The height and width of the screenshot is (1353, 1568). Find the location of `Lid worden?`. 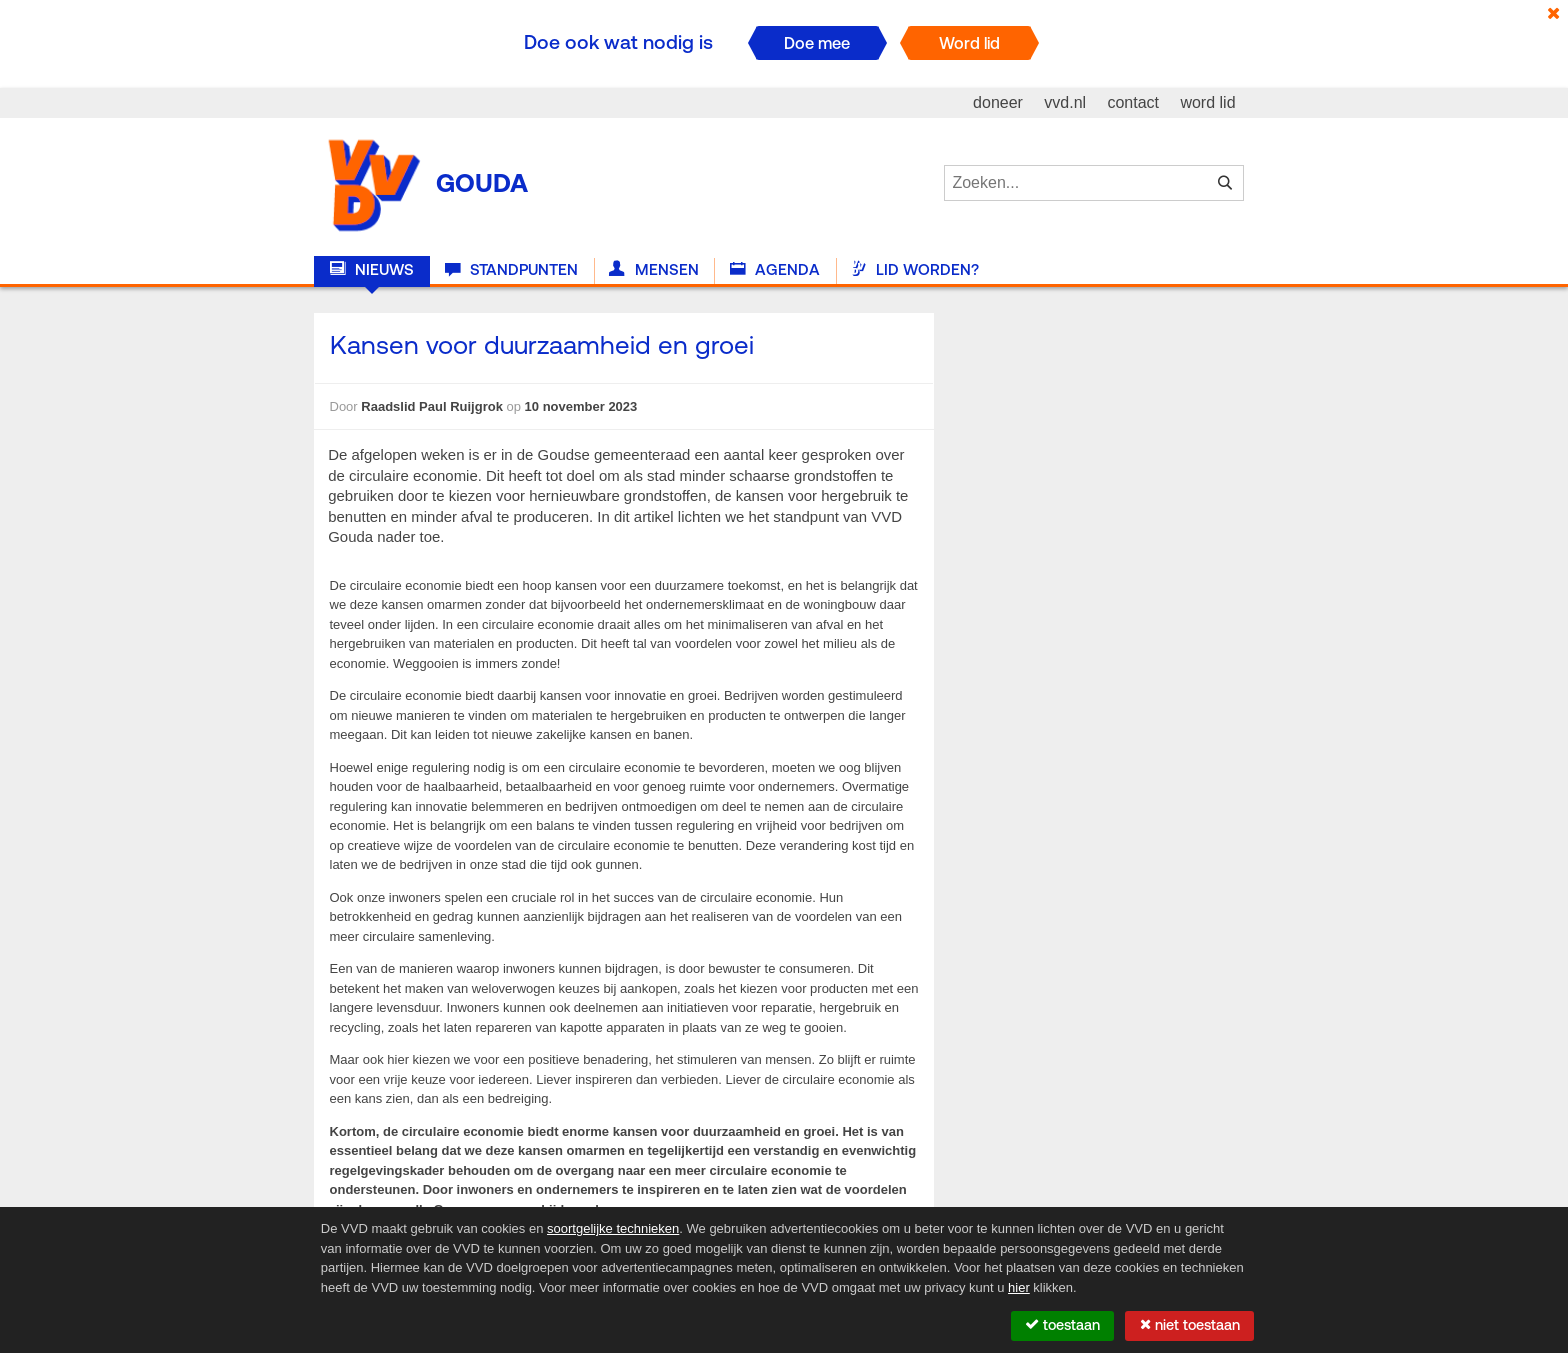

Lid worden? is located at coordinates (915, 270).